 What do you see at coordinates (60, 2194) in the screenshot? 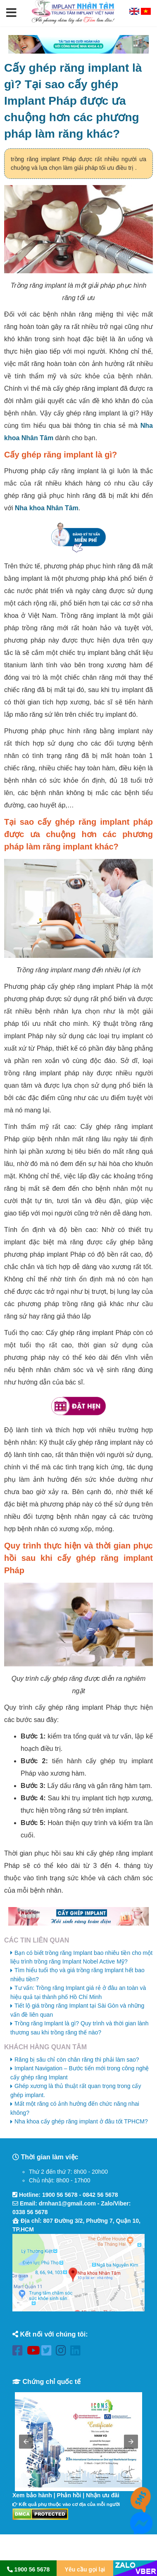
I see `1900 56 5678` at bounding box center [60, 2194].